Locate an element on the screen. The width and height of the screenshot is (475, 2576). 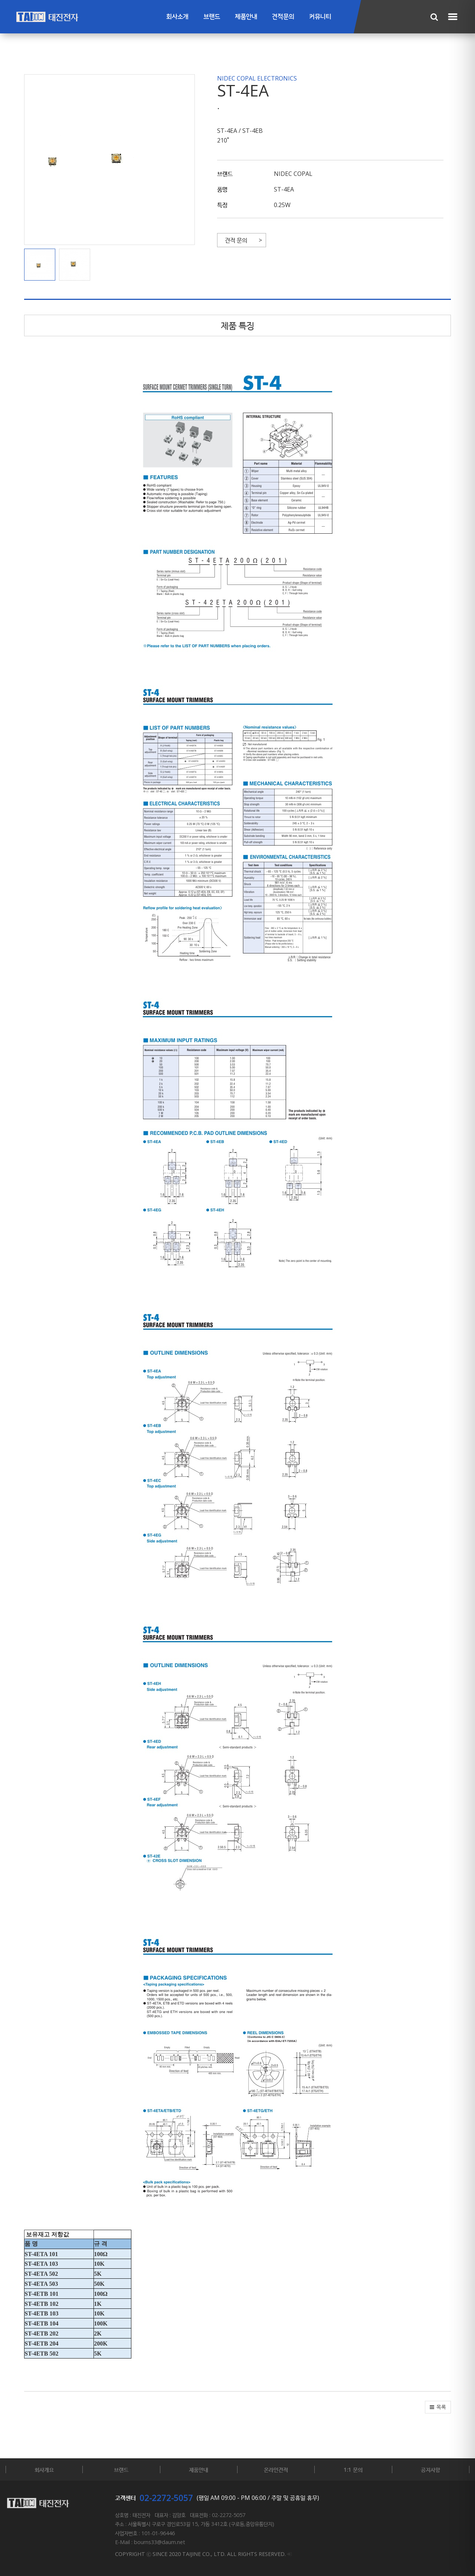
회사개요 is located at coordinates (44, 2469).